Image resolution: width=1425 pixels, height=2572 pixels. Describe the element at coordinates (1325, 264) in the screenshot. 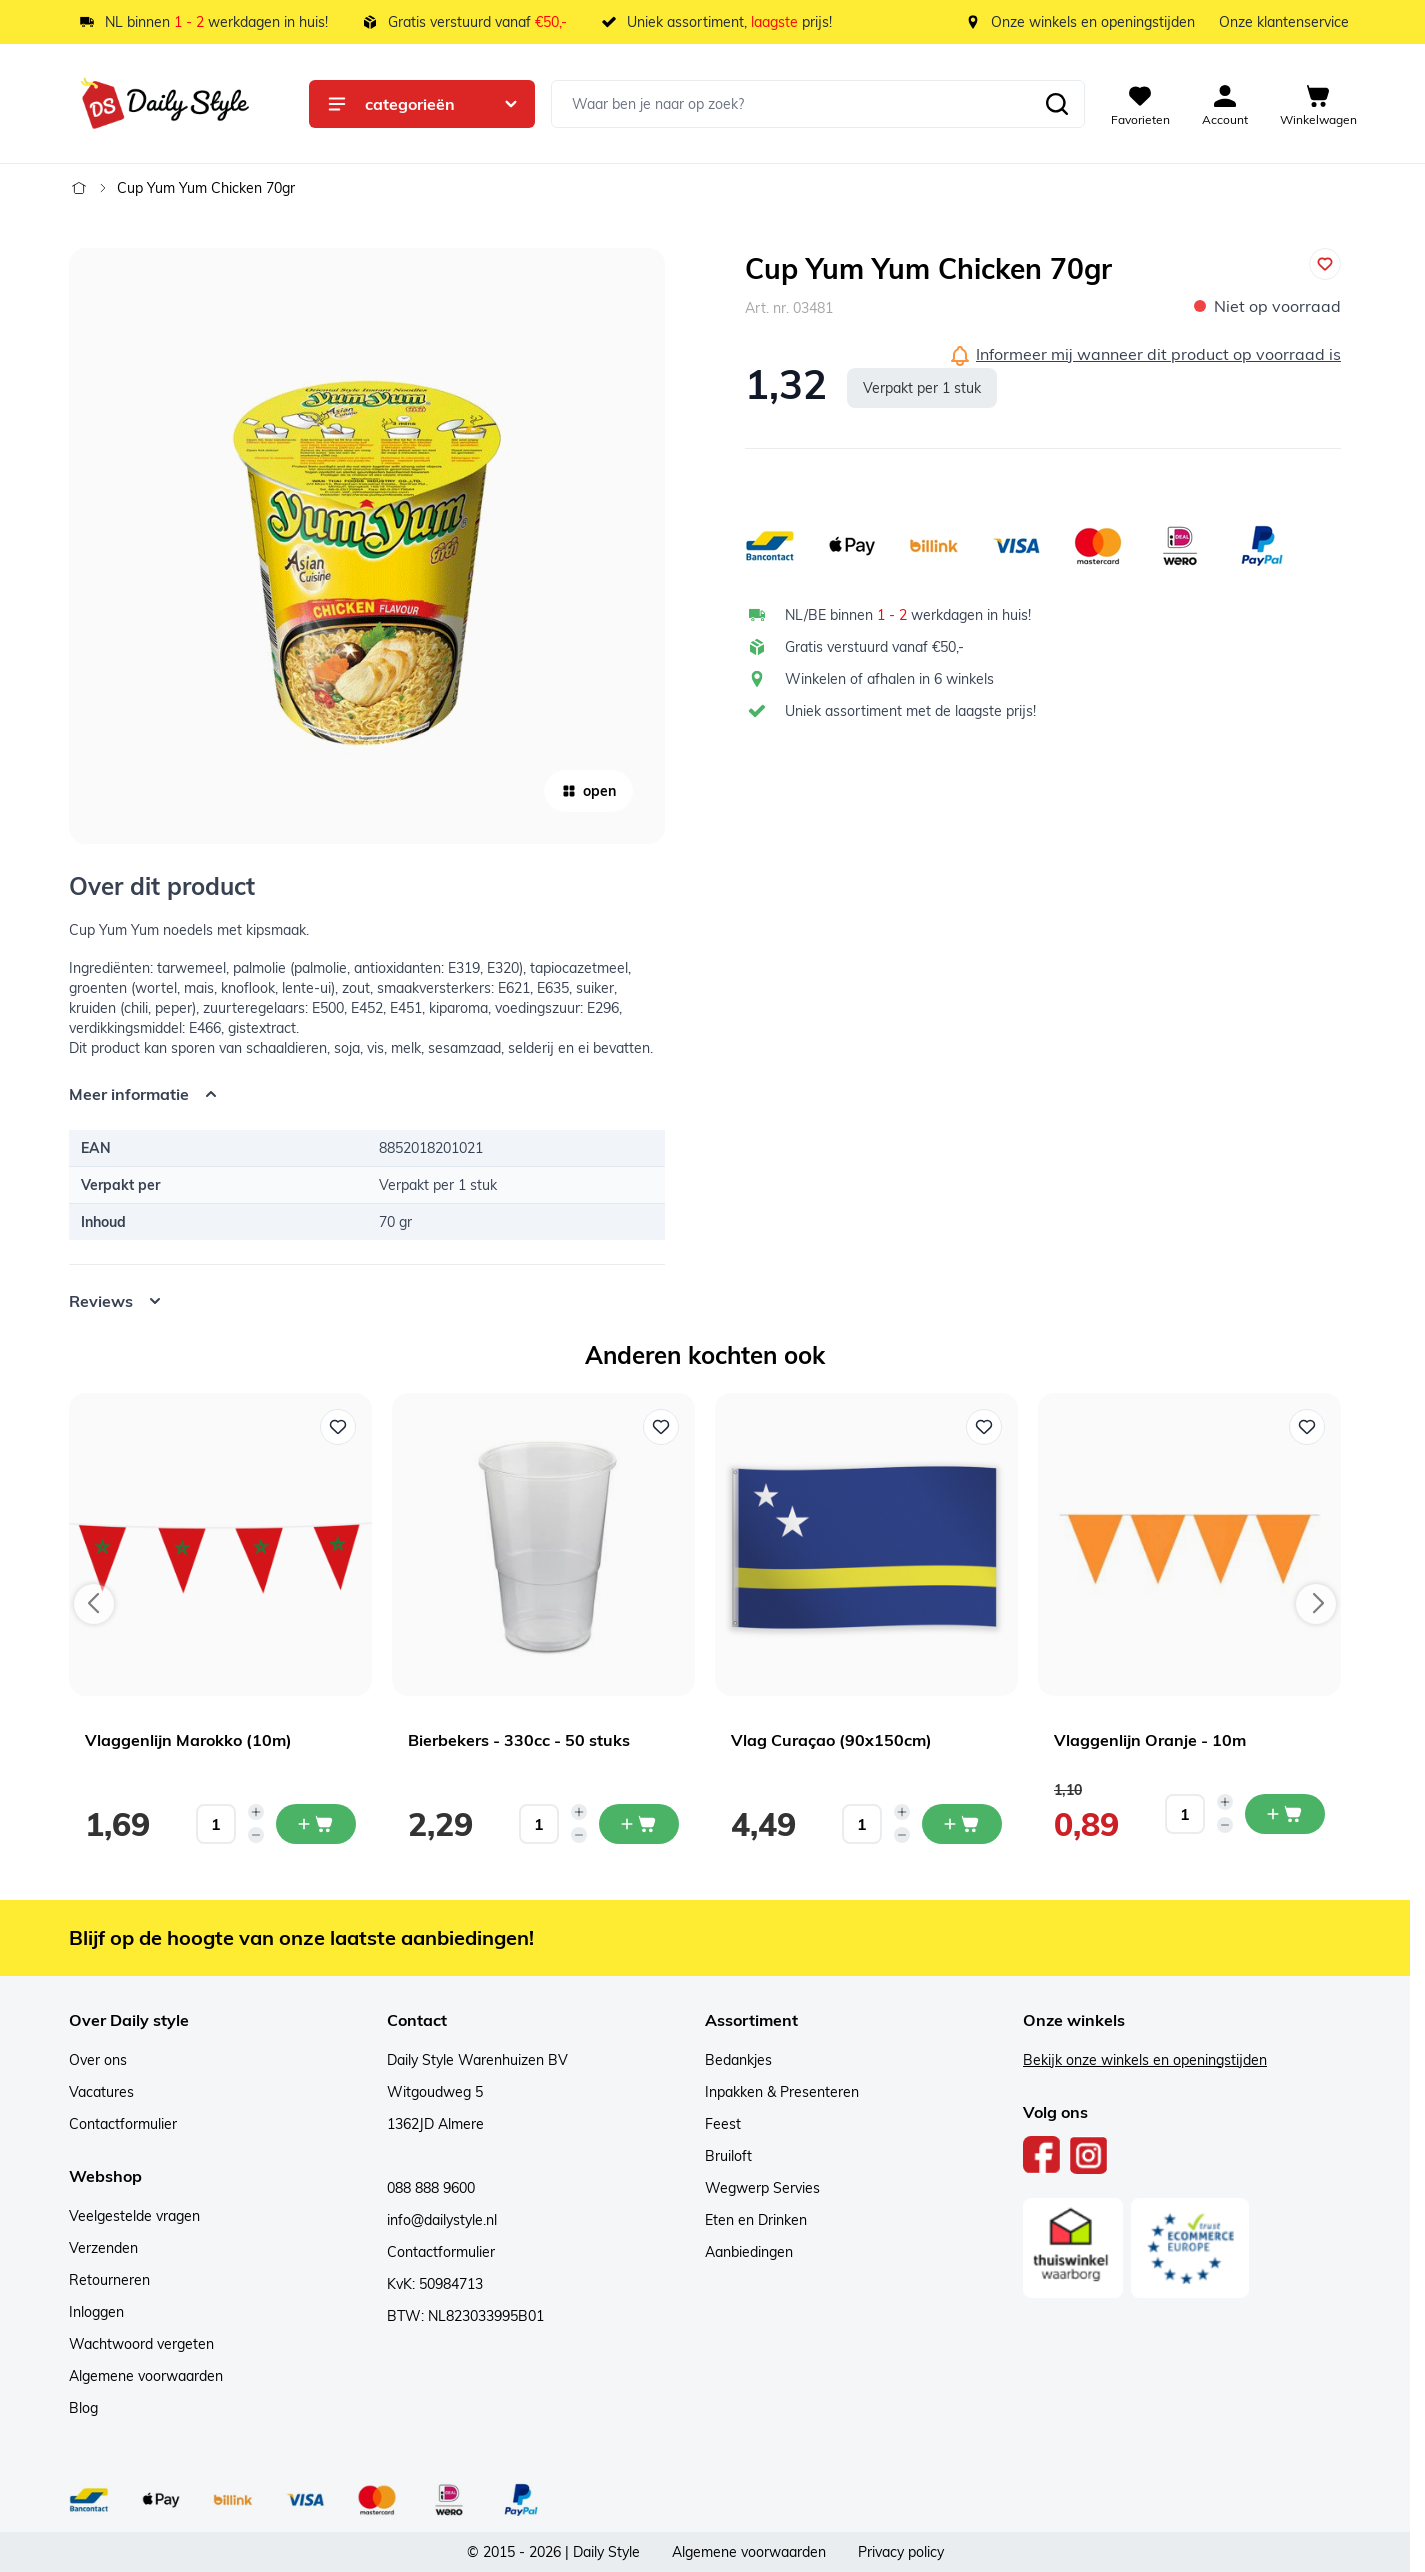

I see `[Voeg toe aan verlanglijst]` at that location.